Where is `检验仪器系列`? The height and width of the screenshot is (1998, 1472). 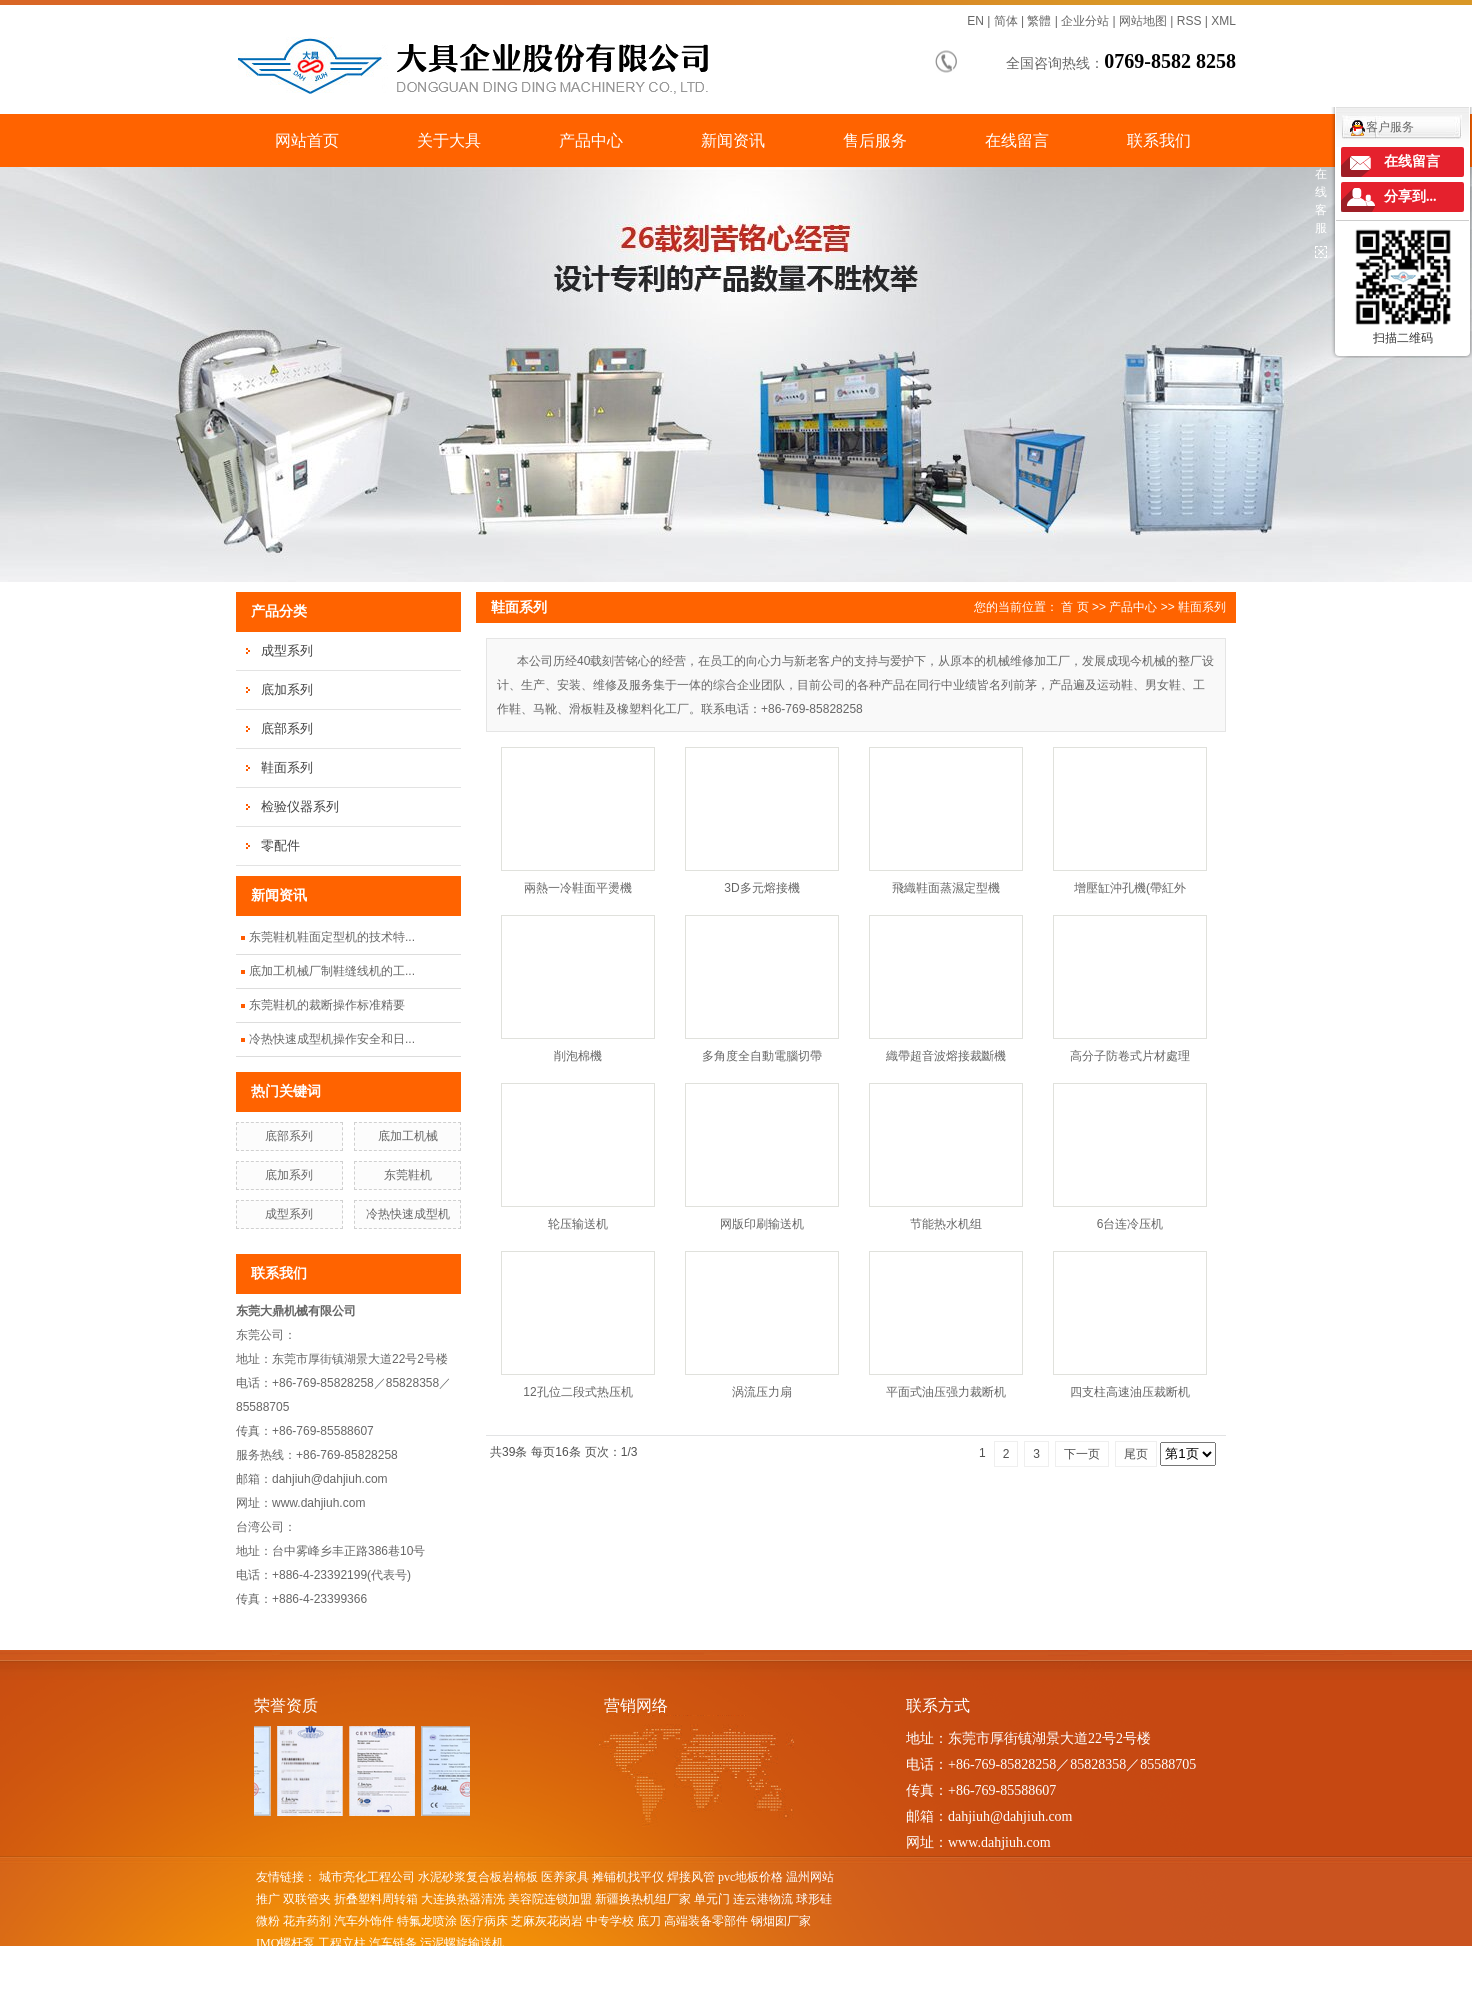 检验仪器系列 is located at coordinates (300, 806).